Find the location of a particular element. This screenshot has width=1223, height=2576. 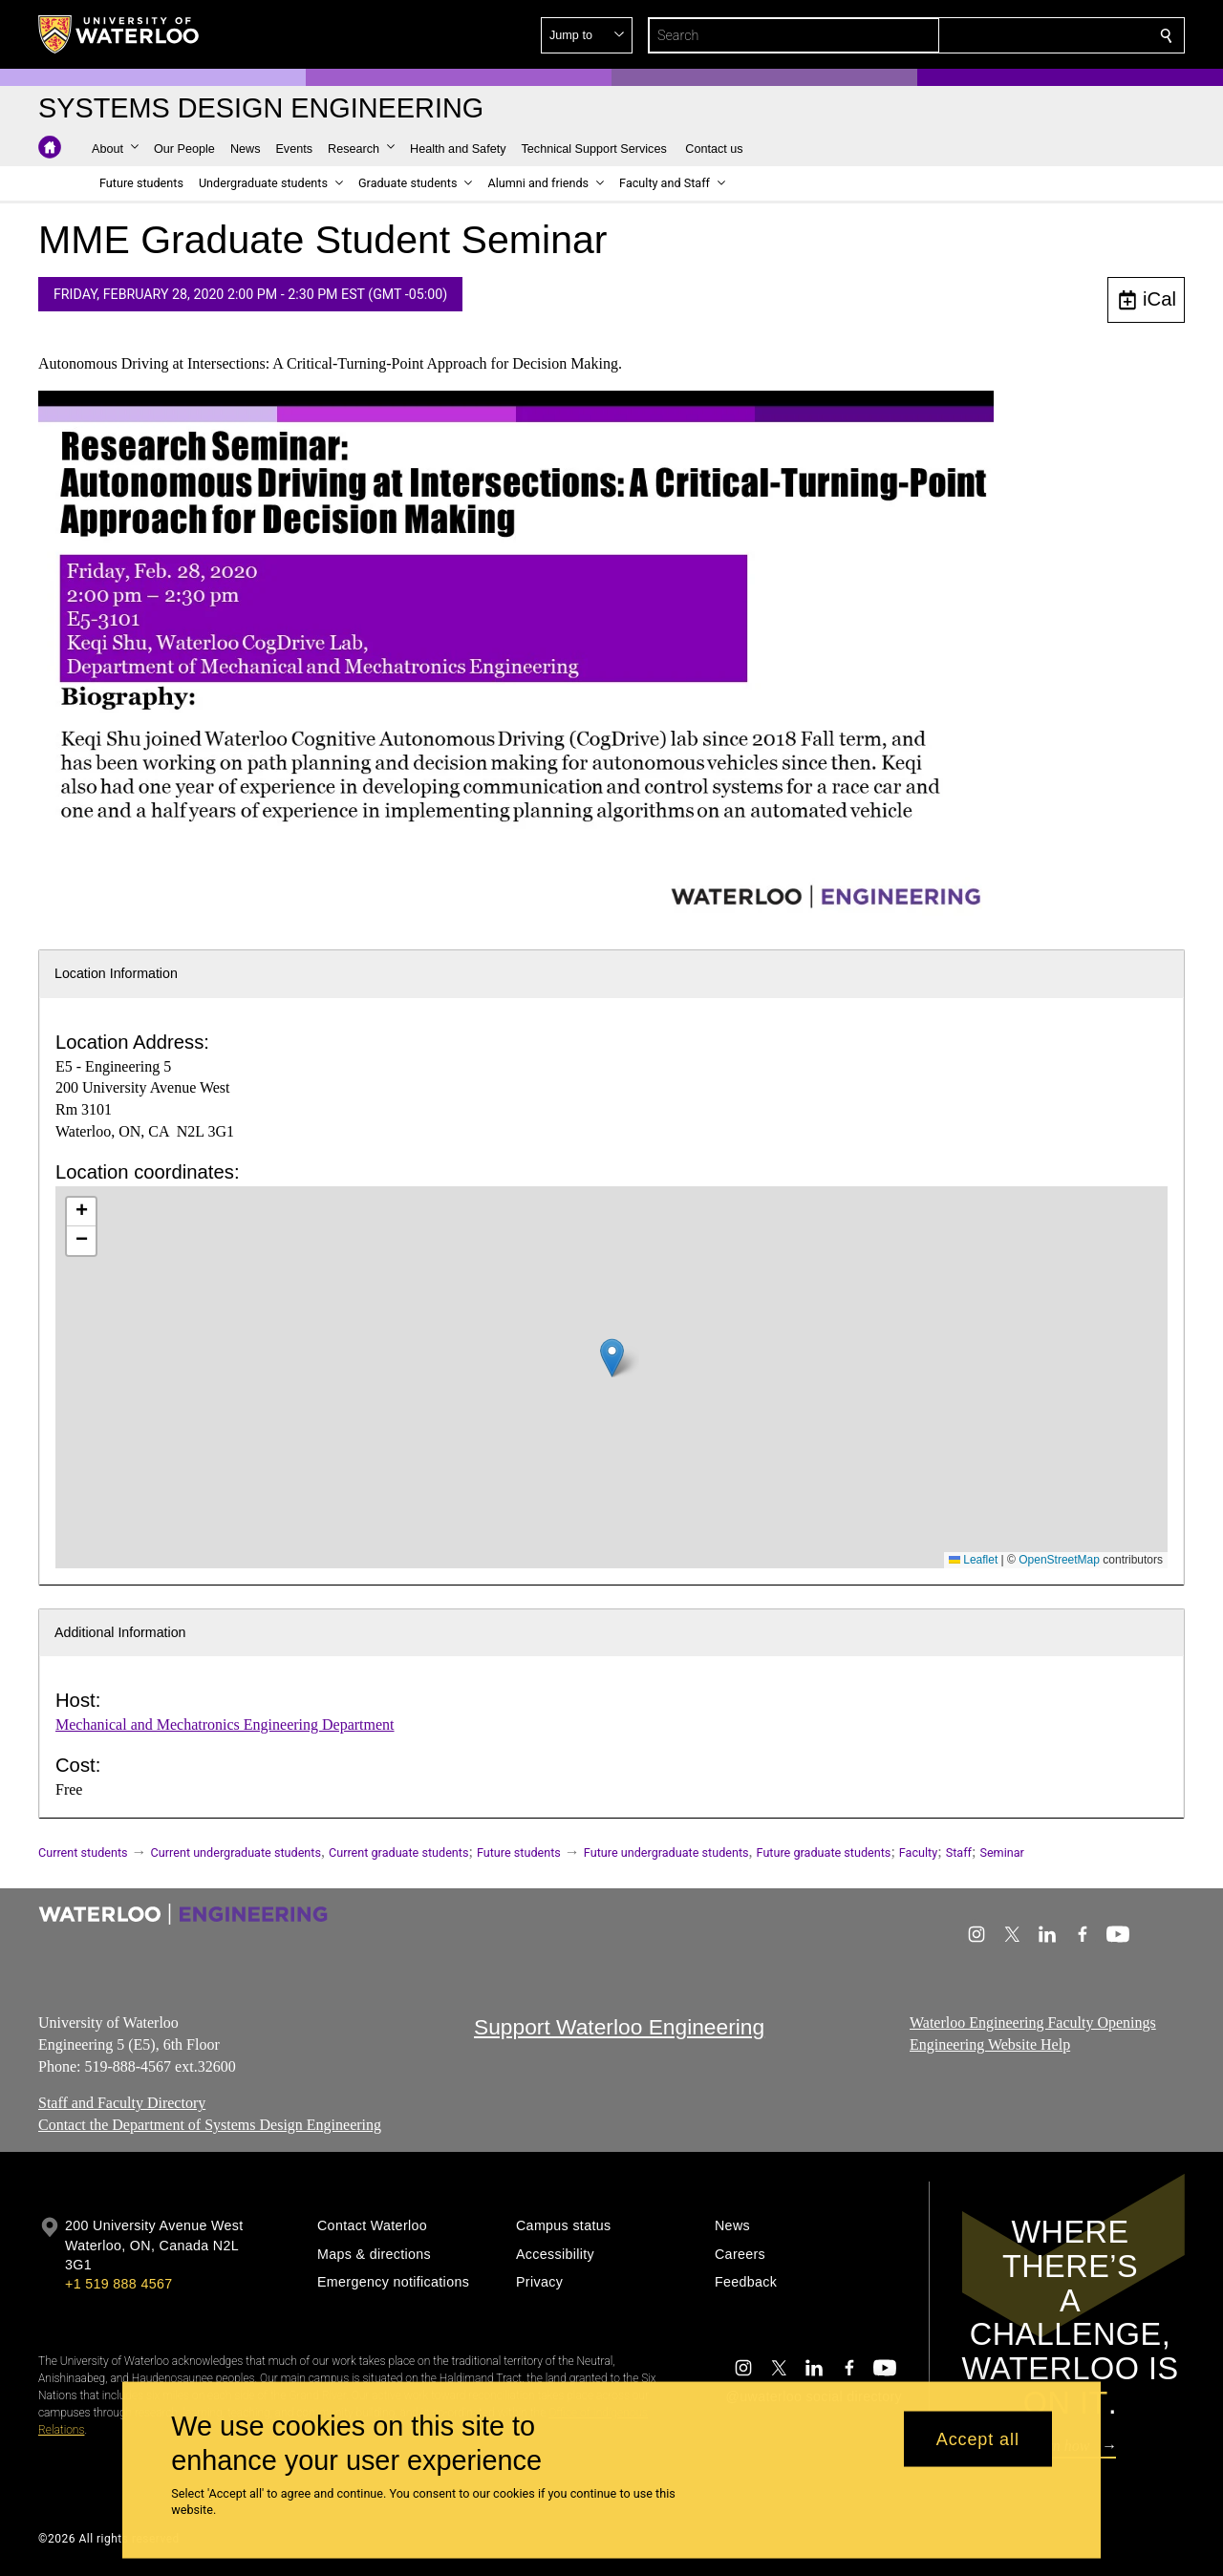

Mechanical and Mechatronics Engineering Department is located at coordinates (225, 1724).